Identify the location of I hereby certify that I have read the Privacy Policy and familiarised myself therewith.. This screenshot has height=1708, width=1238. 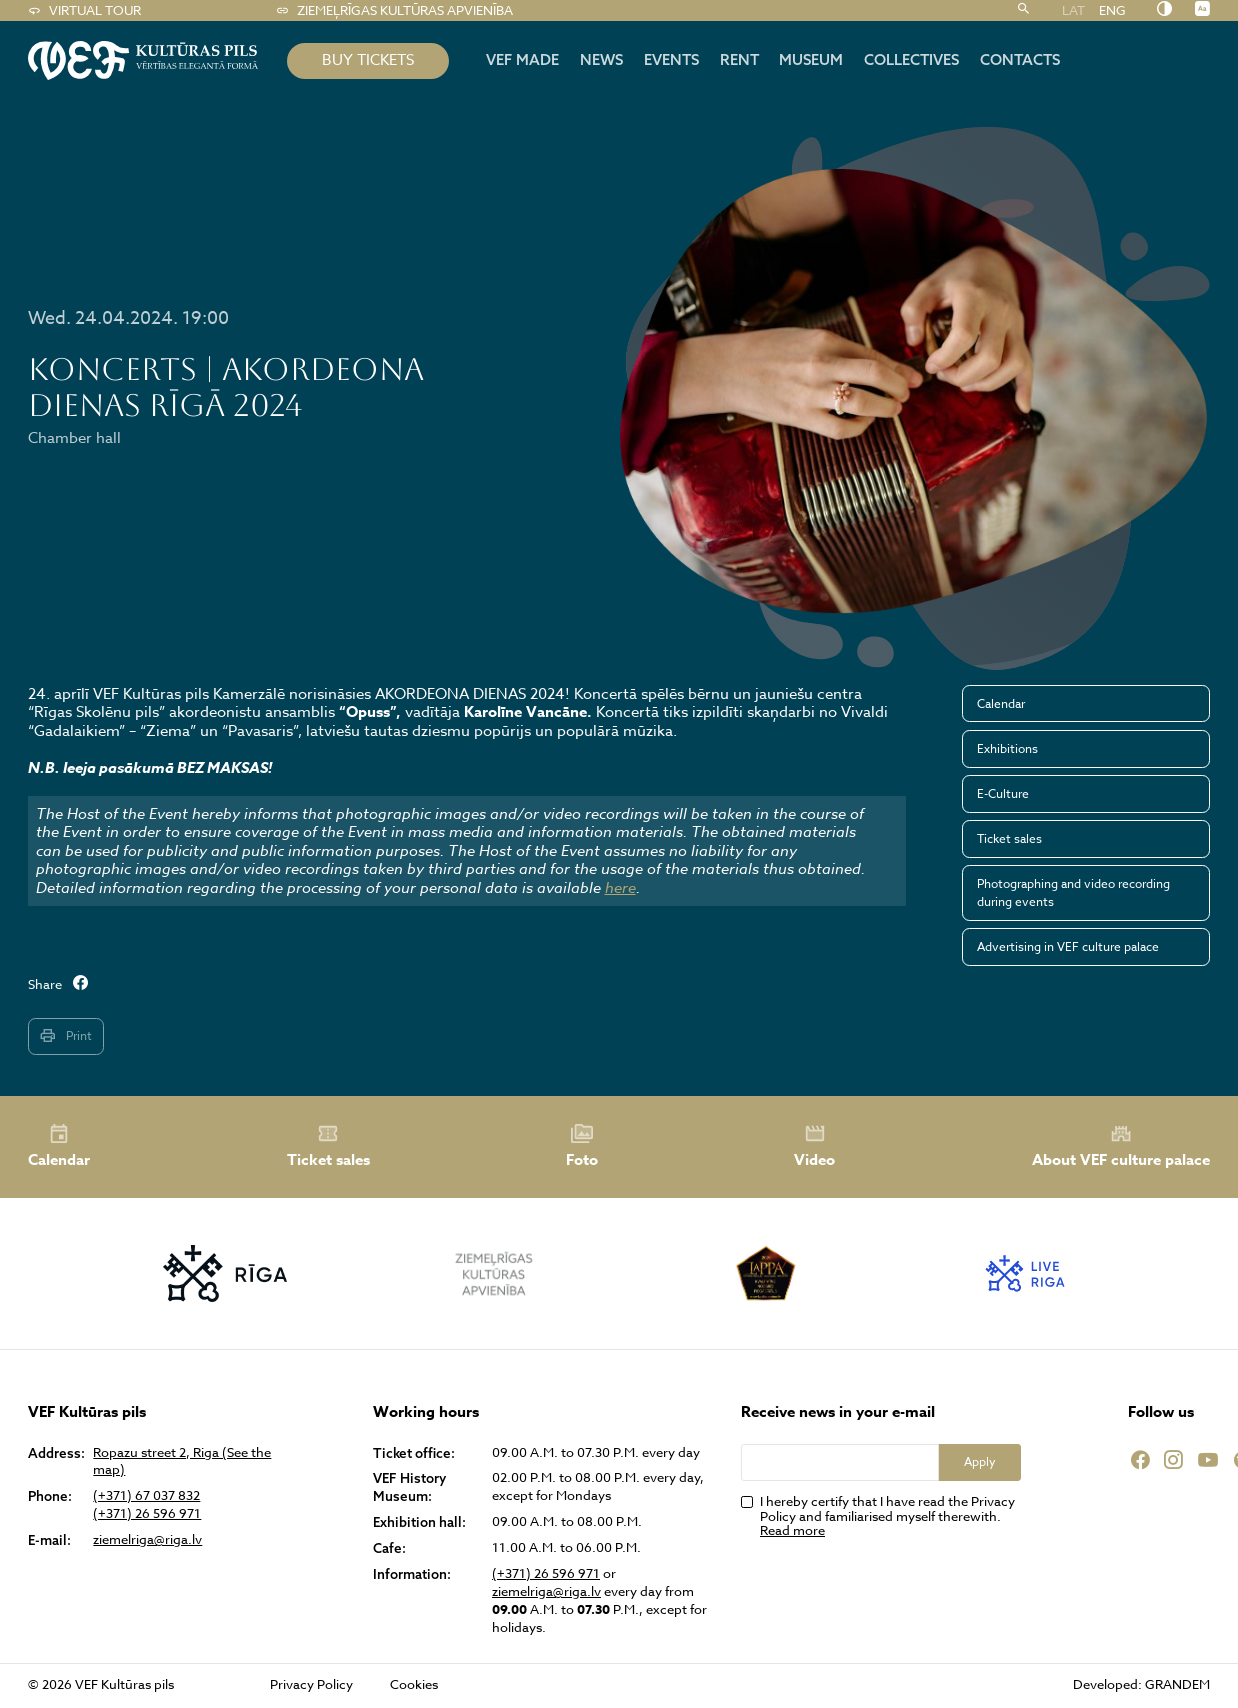
(887, 1516).